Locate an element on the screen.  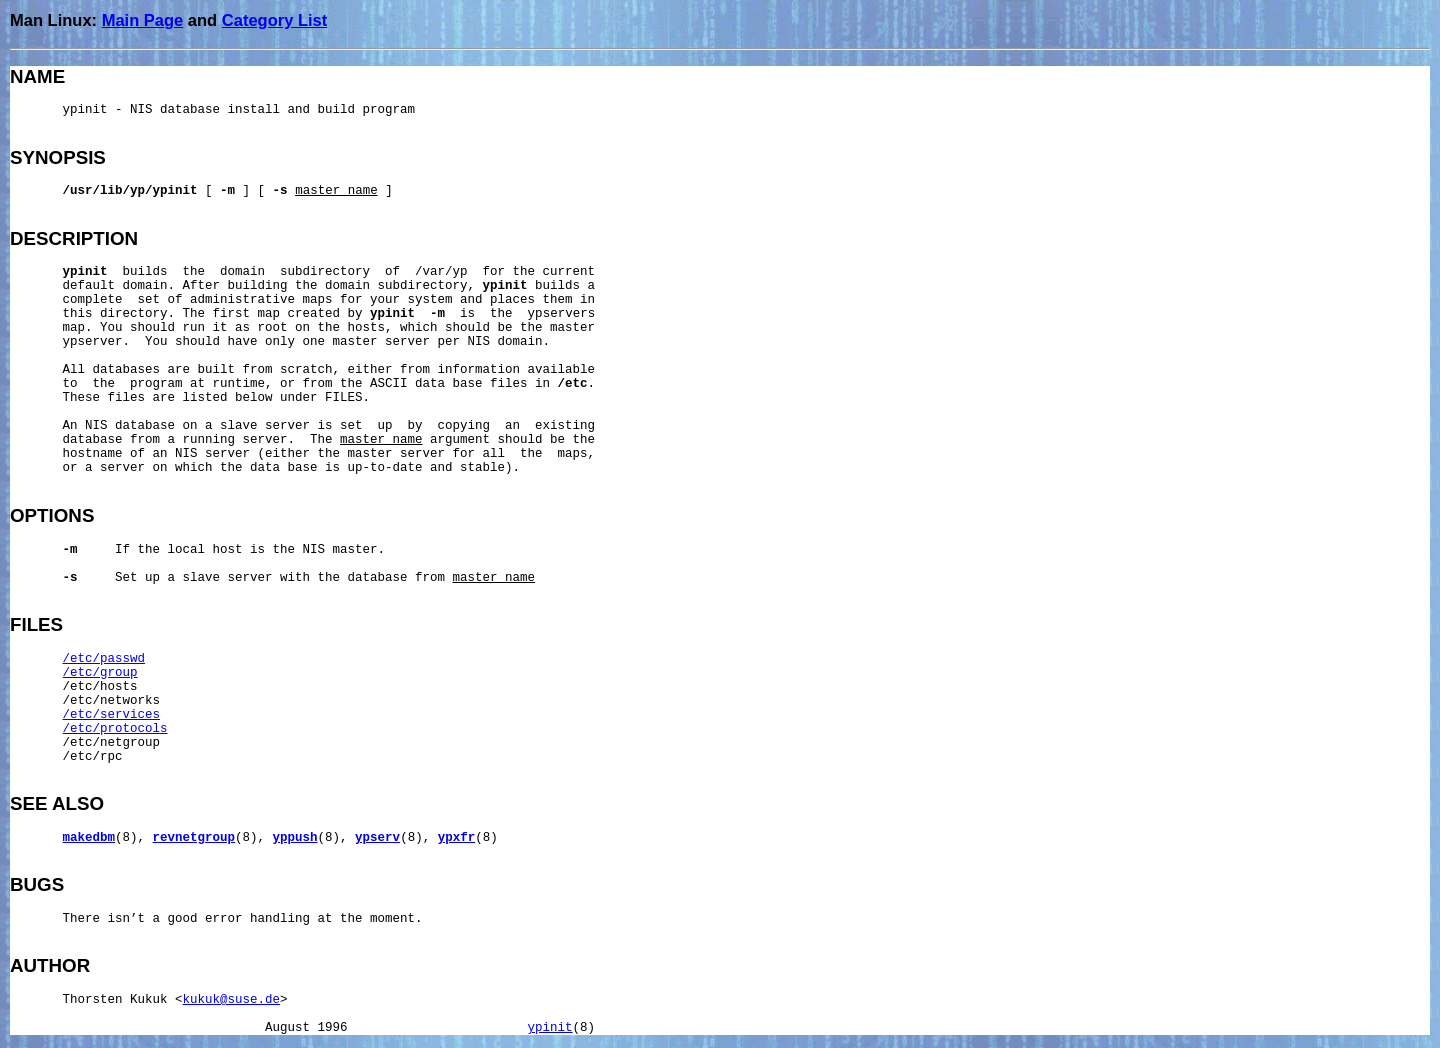
ypxfr is located at coordinates (457, 838).